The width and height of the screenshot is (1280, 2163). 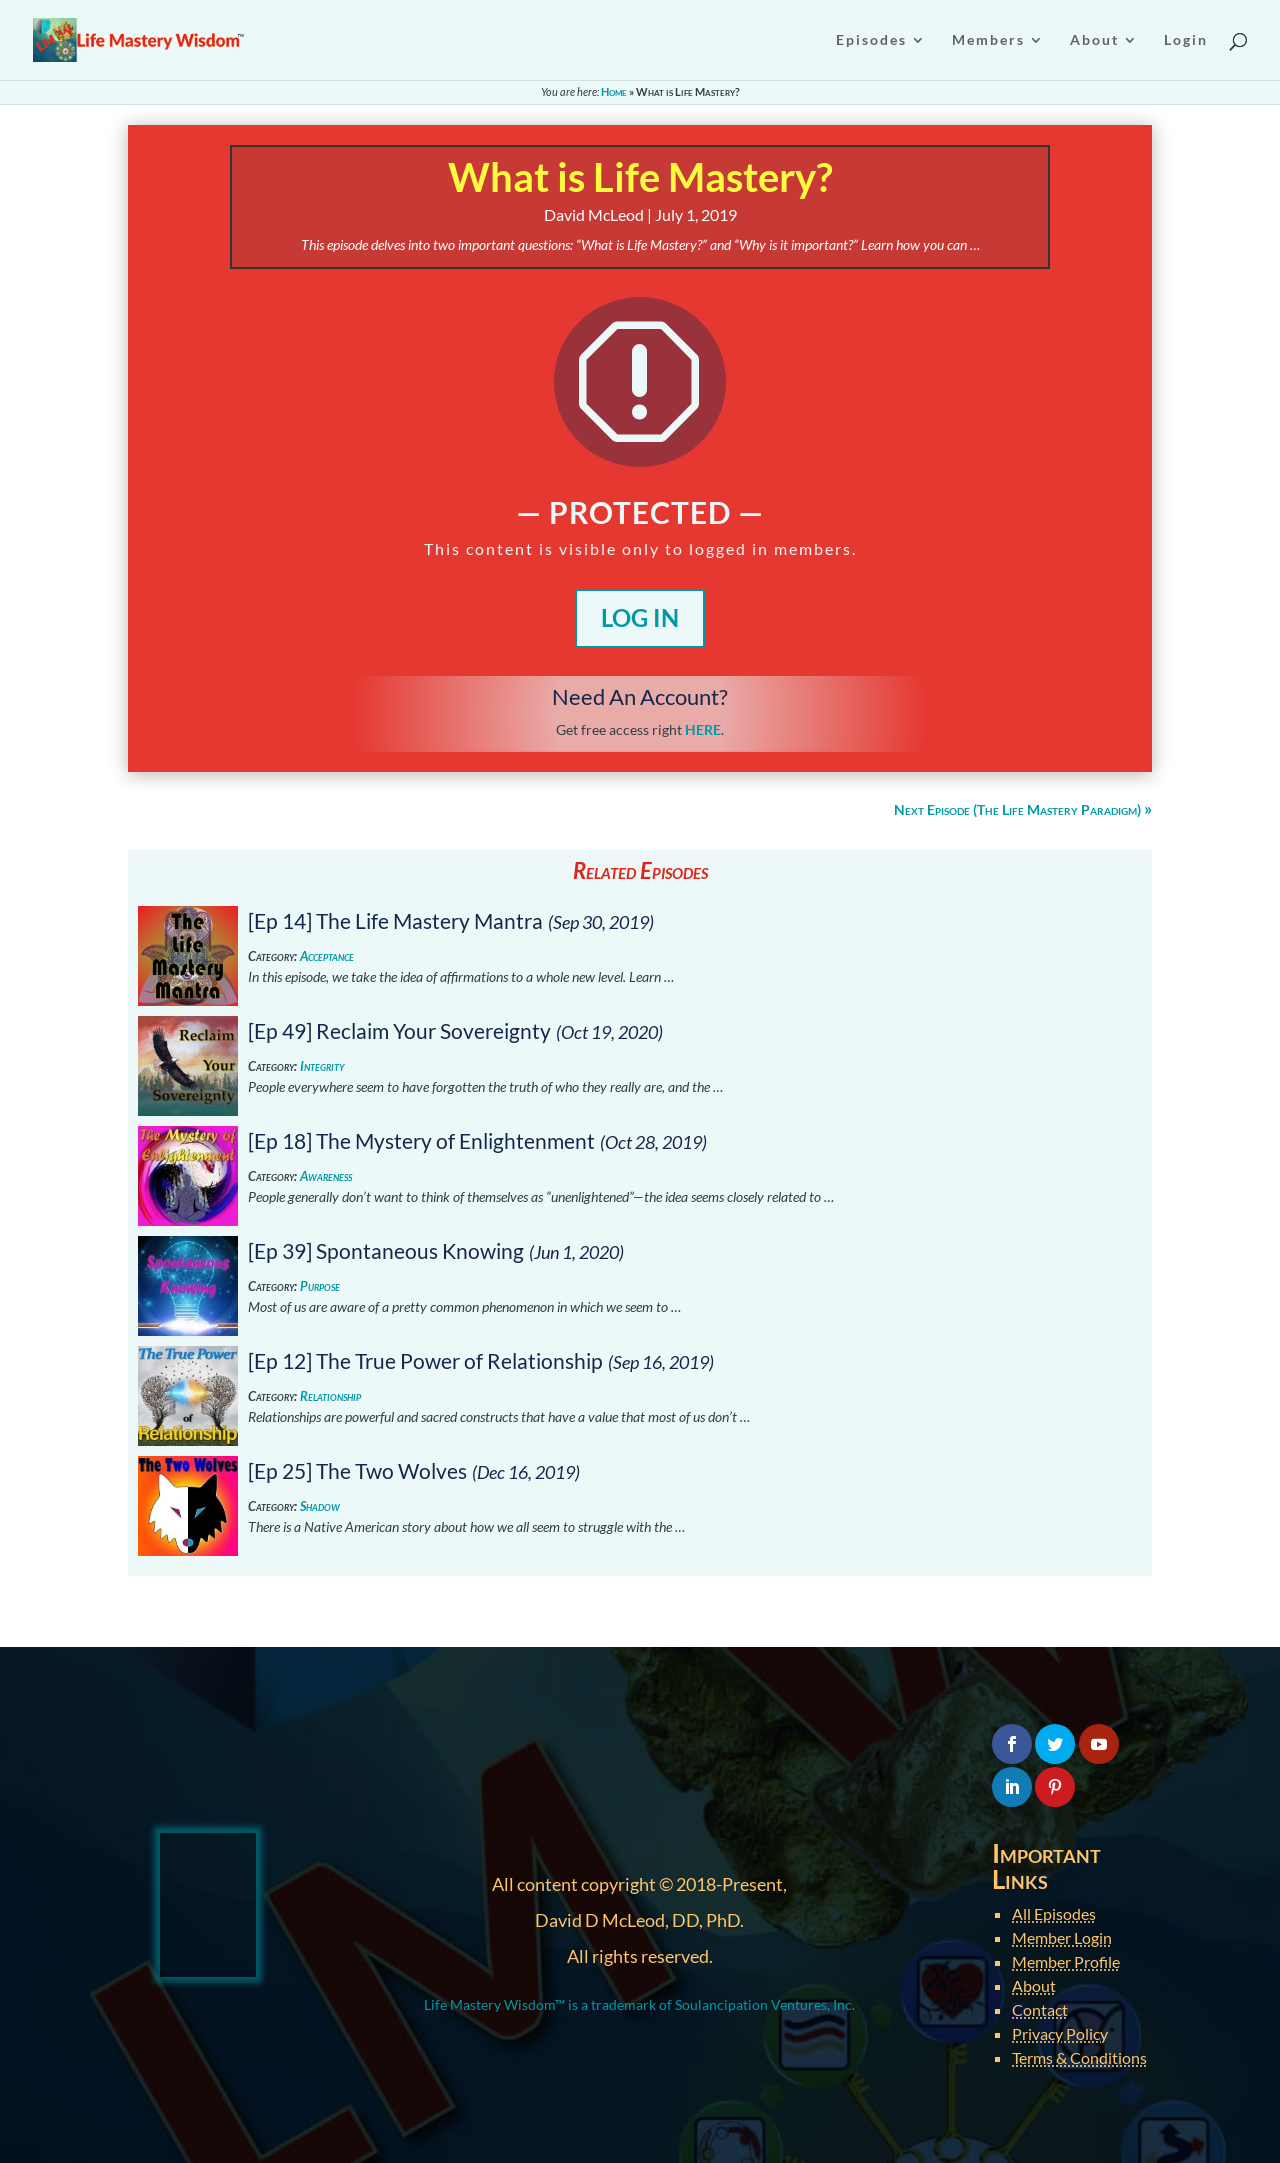 I want to click on Purpose, so click(x=320, y=1286).